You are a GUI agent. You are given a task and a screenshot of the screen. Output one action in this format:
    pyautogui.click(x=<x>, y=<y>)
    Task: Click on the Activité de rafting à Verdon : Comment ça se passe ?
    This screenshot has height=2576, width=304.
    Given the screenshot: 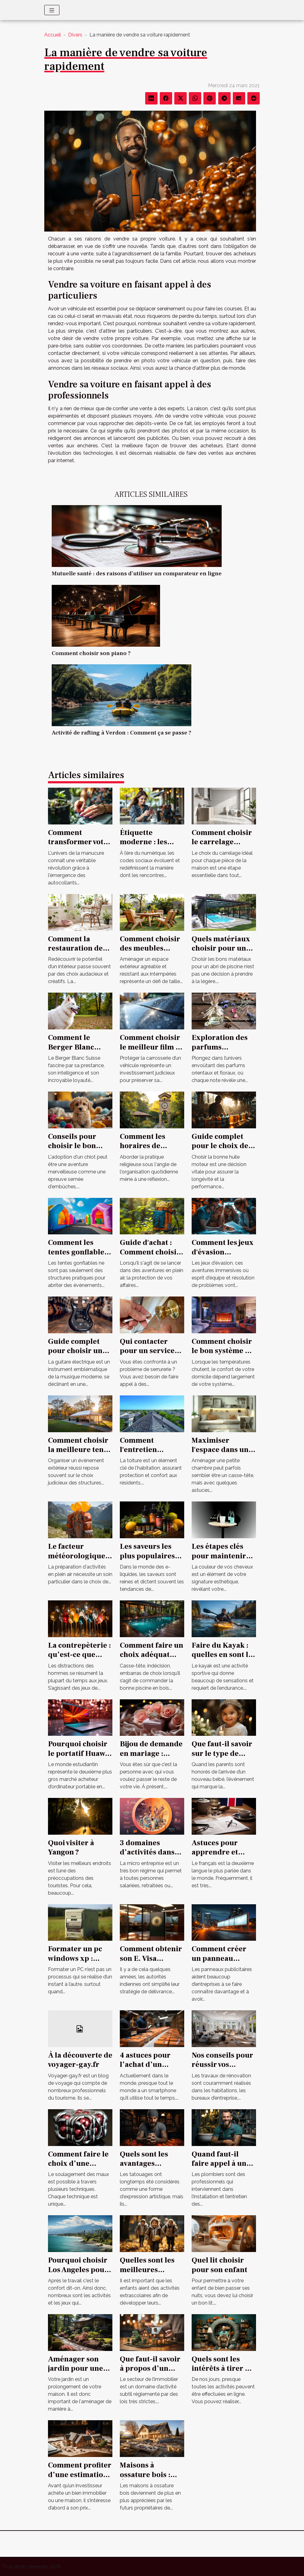 What is the action you would take?
    pyautogui.click(x=121, y=732)
    